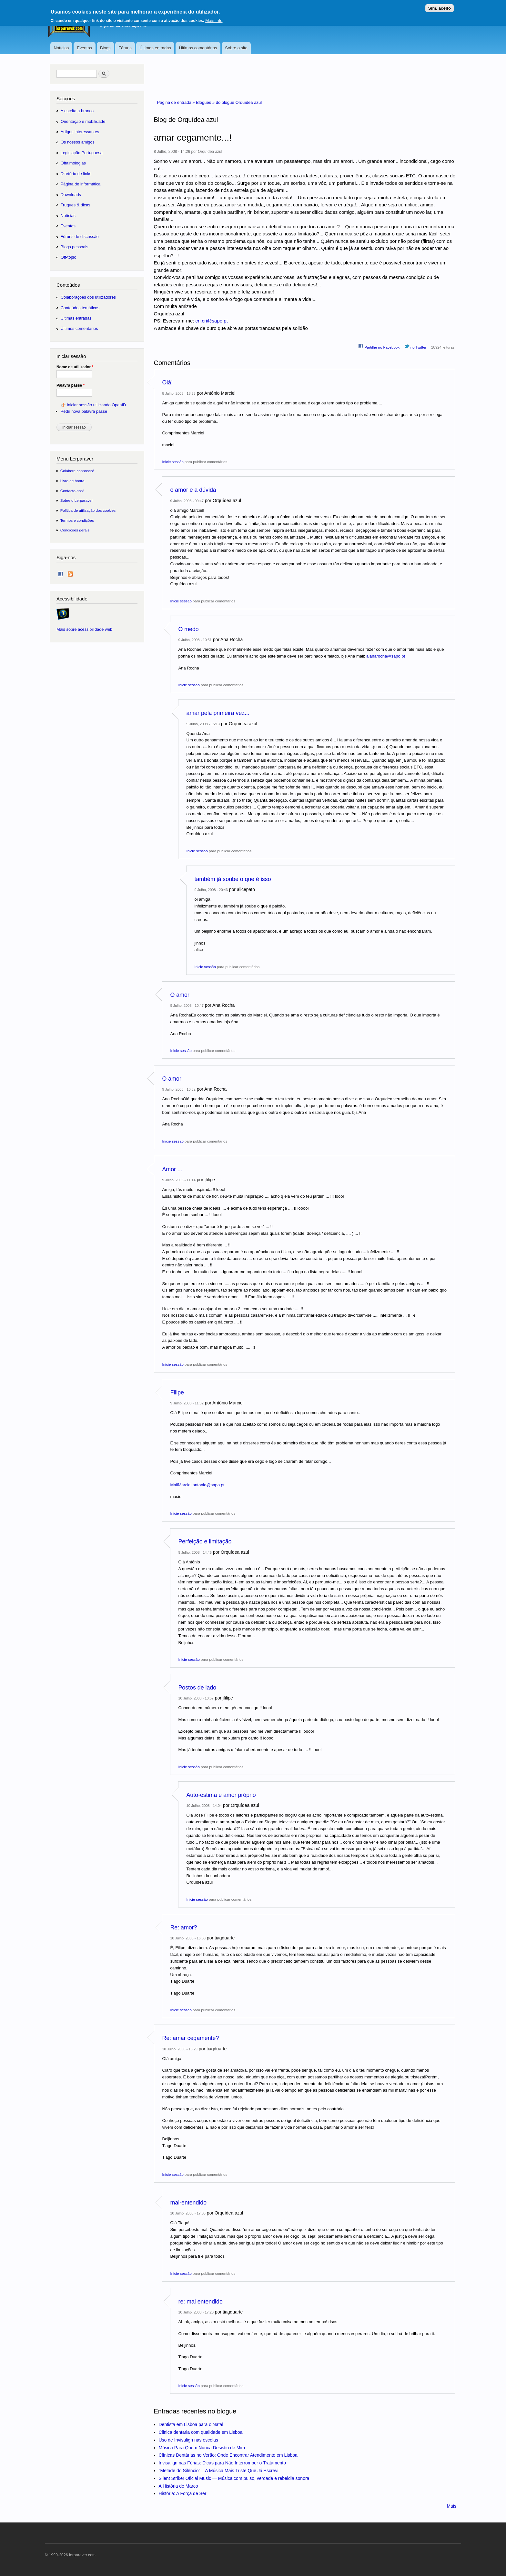  What do you see at coordinates (183, 1927) in the screenshot?
I see `Re: amor?` at bounding box center [183, 1927].